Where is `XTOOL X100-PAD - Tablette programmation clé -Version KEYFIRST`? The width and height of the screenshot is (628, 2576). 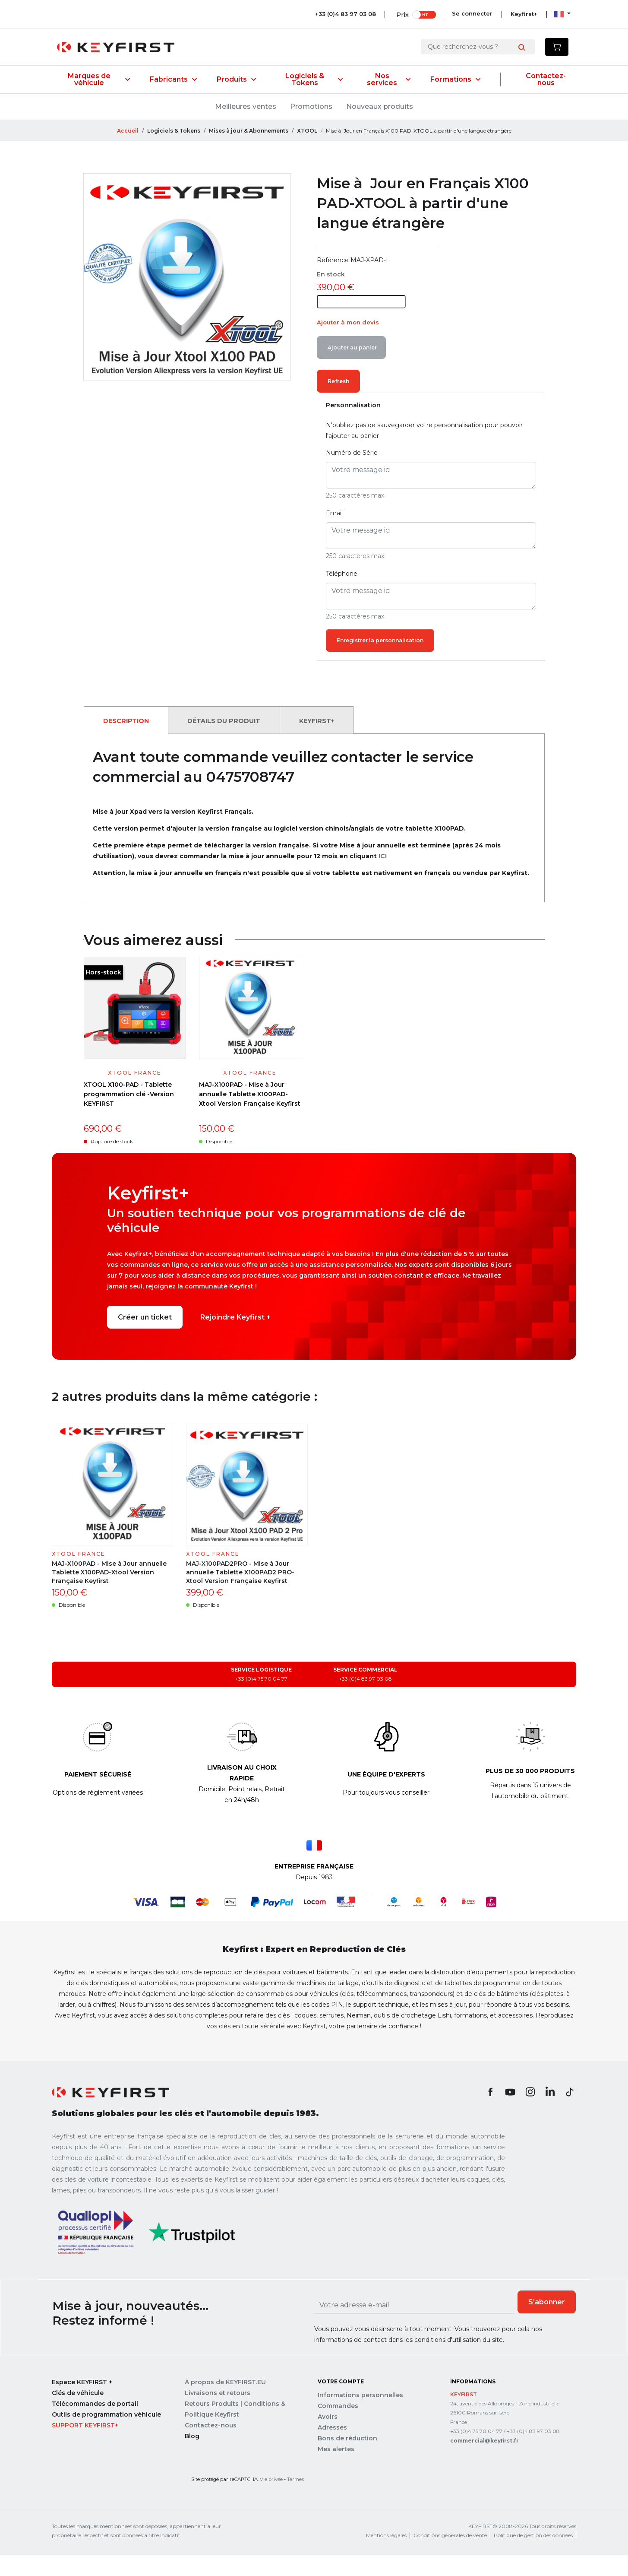 XTOOL X100-PAD - Tablette programmation clé -Version KEYFIRST is located at coordinates (129, 1115).